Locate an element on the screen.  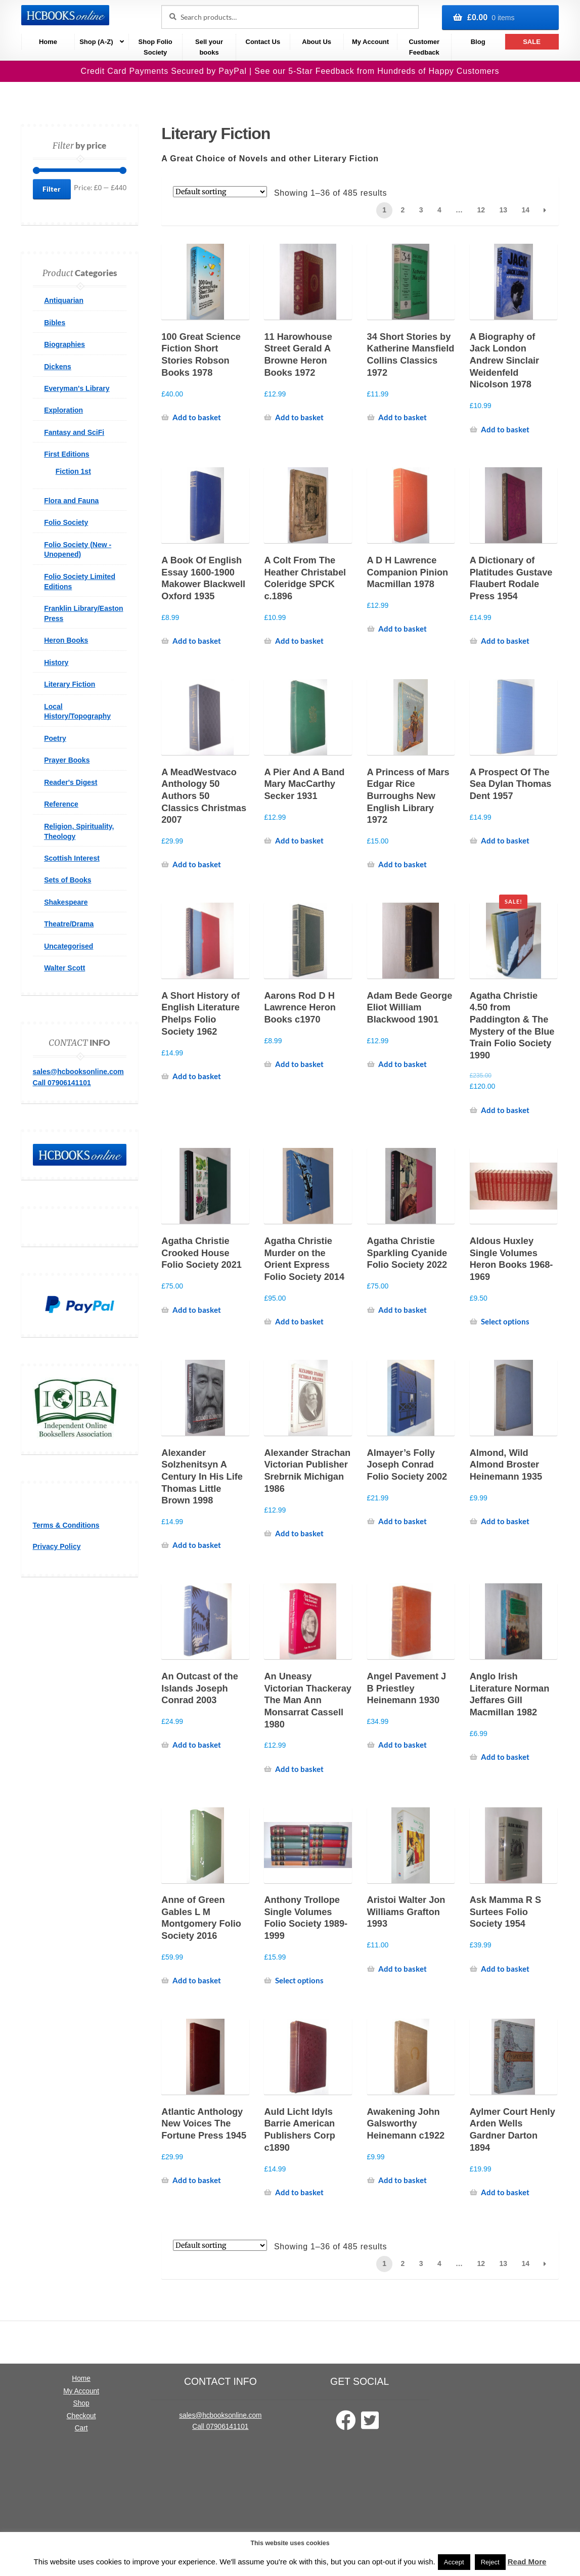
Add to basket [Add to basket: “Agatha Christie 4.50 from Paddington & The Mystery of the Blue Train Folio Society 1990”] is located at coordinates (505, 1110).